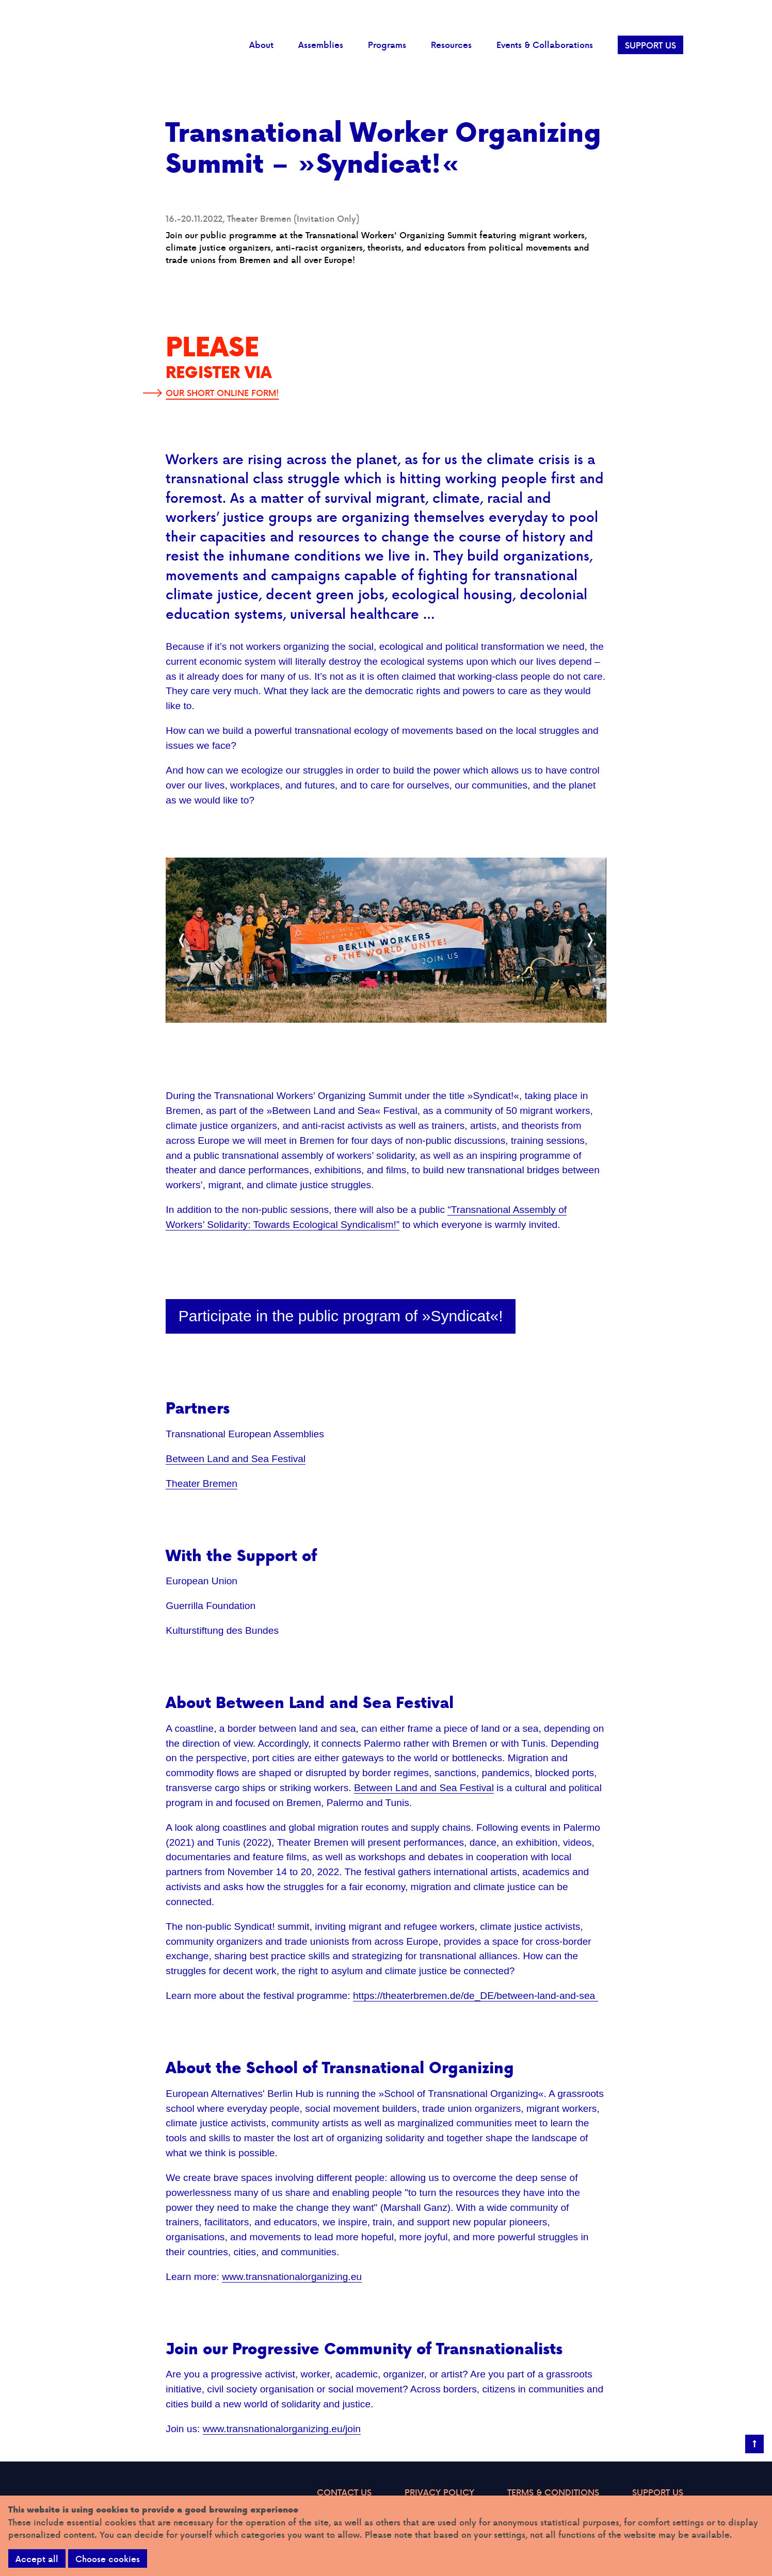  What do you see at coordinates (261, 45) in the screenshot?
I see `About` at bounding box center [261, 45].